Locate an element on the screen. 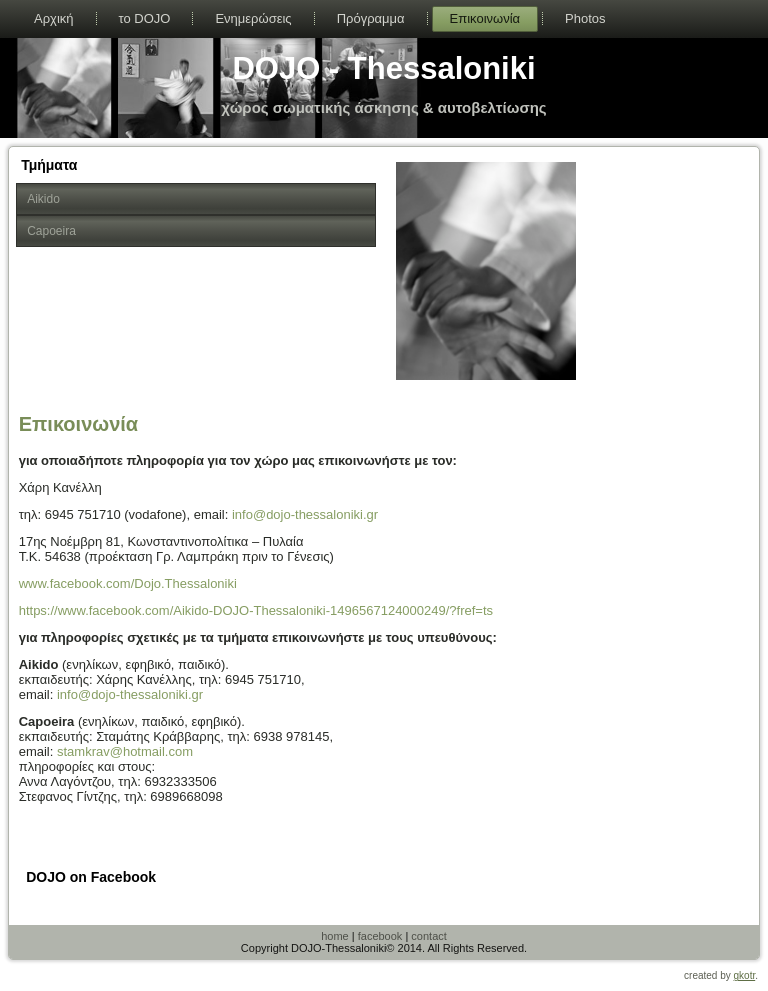 This screenshot has width=768, height=991. contact is located at coordinates (428, 936).